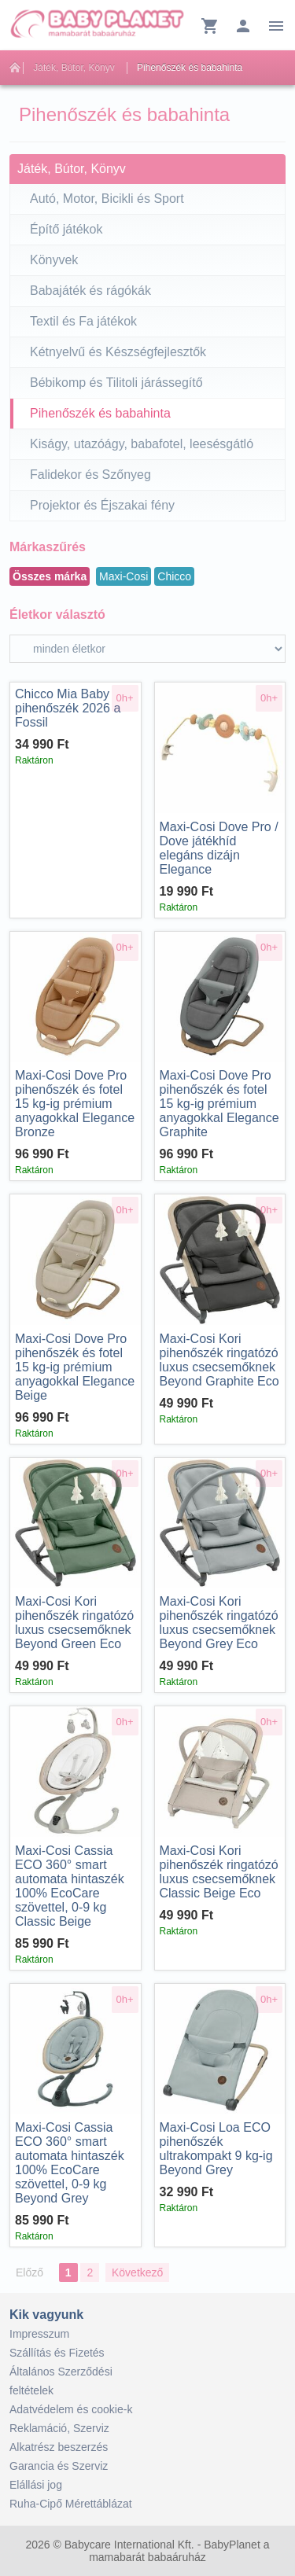 Image resolution: width=295 pixels, height=2576 pixels. What do you see at coordinates (58, 2447) in the screenshot?
I see `Alkatrész beszerzés` at bounding box center [58, 2447].